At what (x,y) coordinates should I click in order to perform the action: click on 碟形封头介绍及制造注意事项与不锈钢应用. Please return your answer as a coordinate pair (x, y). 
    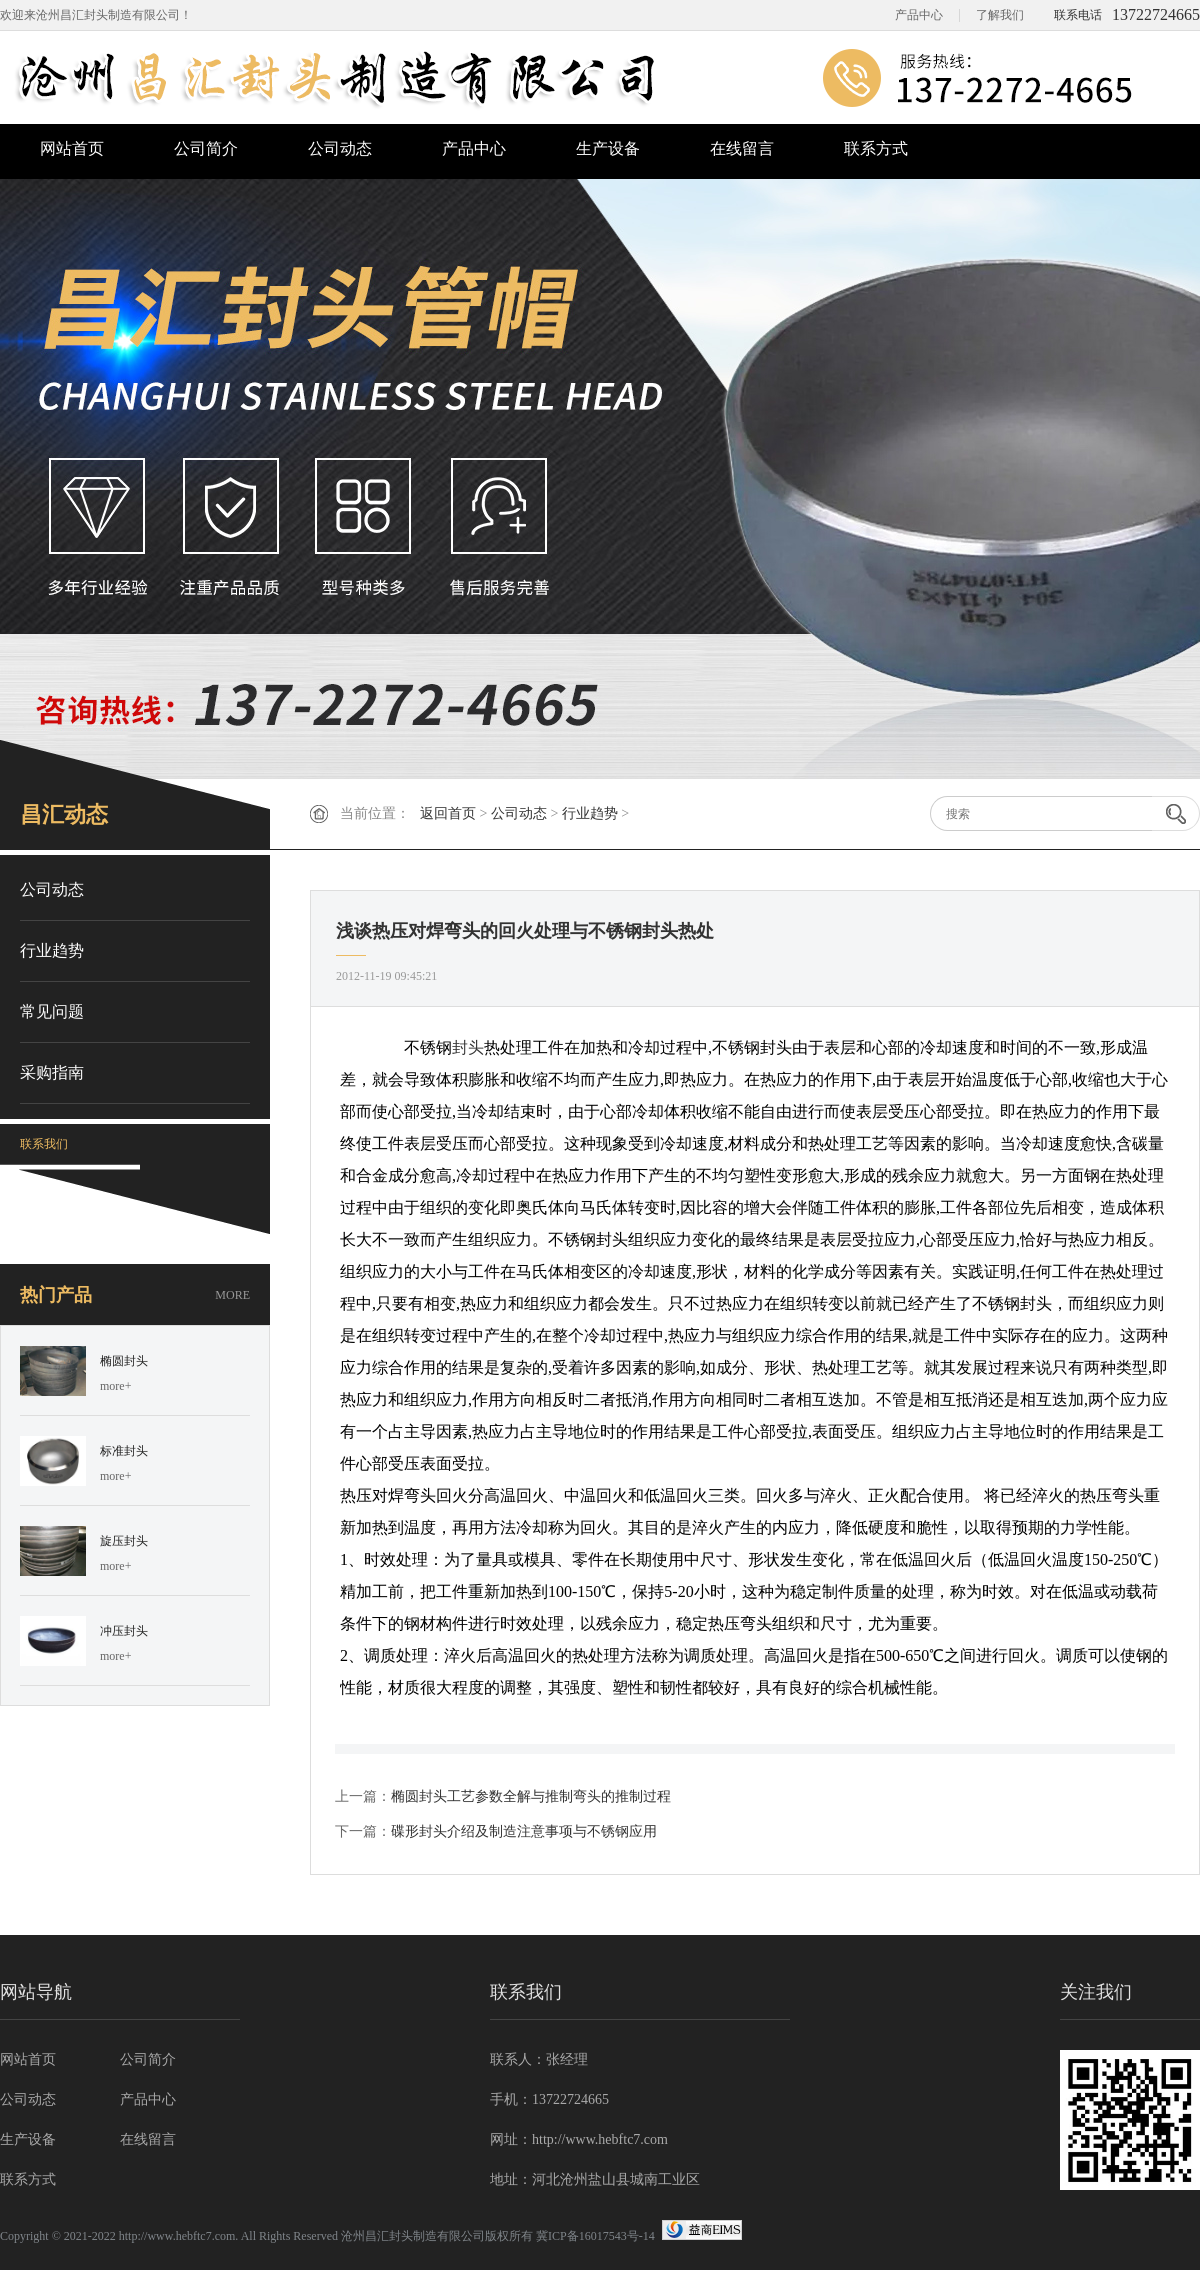
    Looking at the image, I should click on (524, 1831).